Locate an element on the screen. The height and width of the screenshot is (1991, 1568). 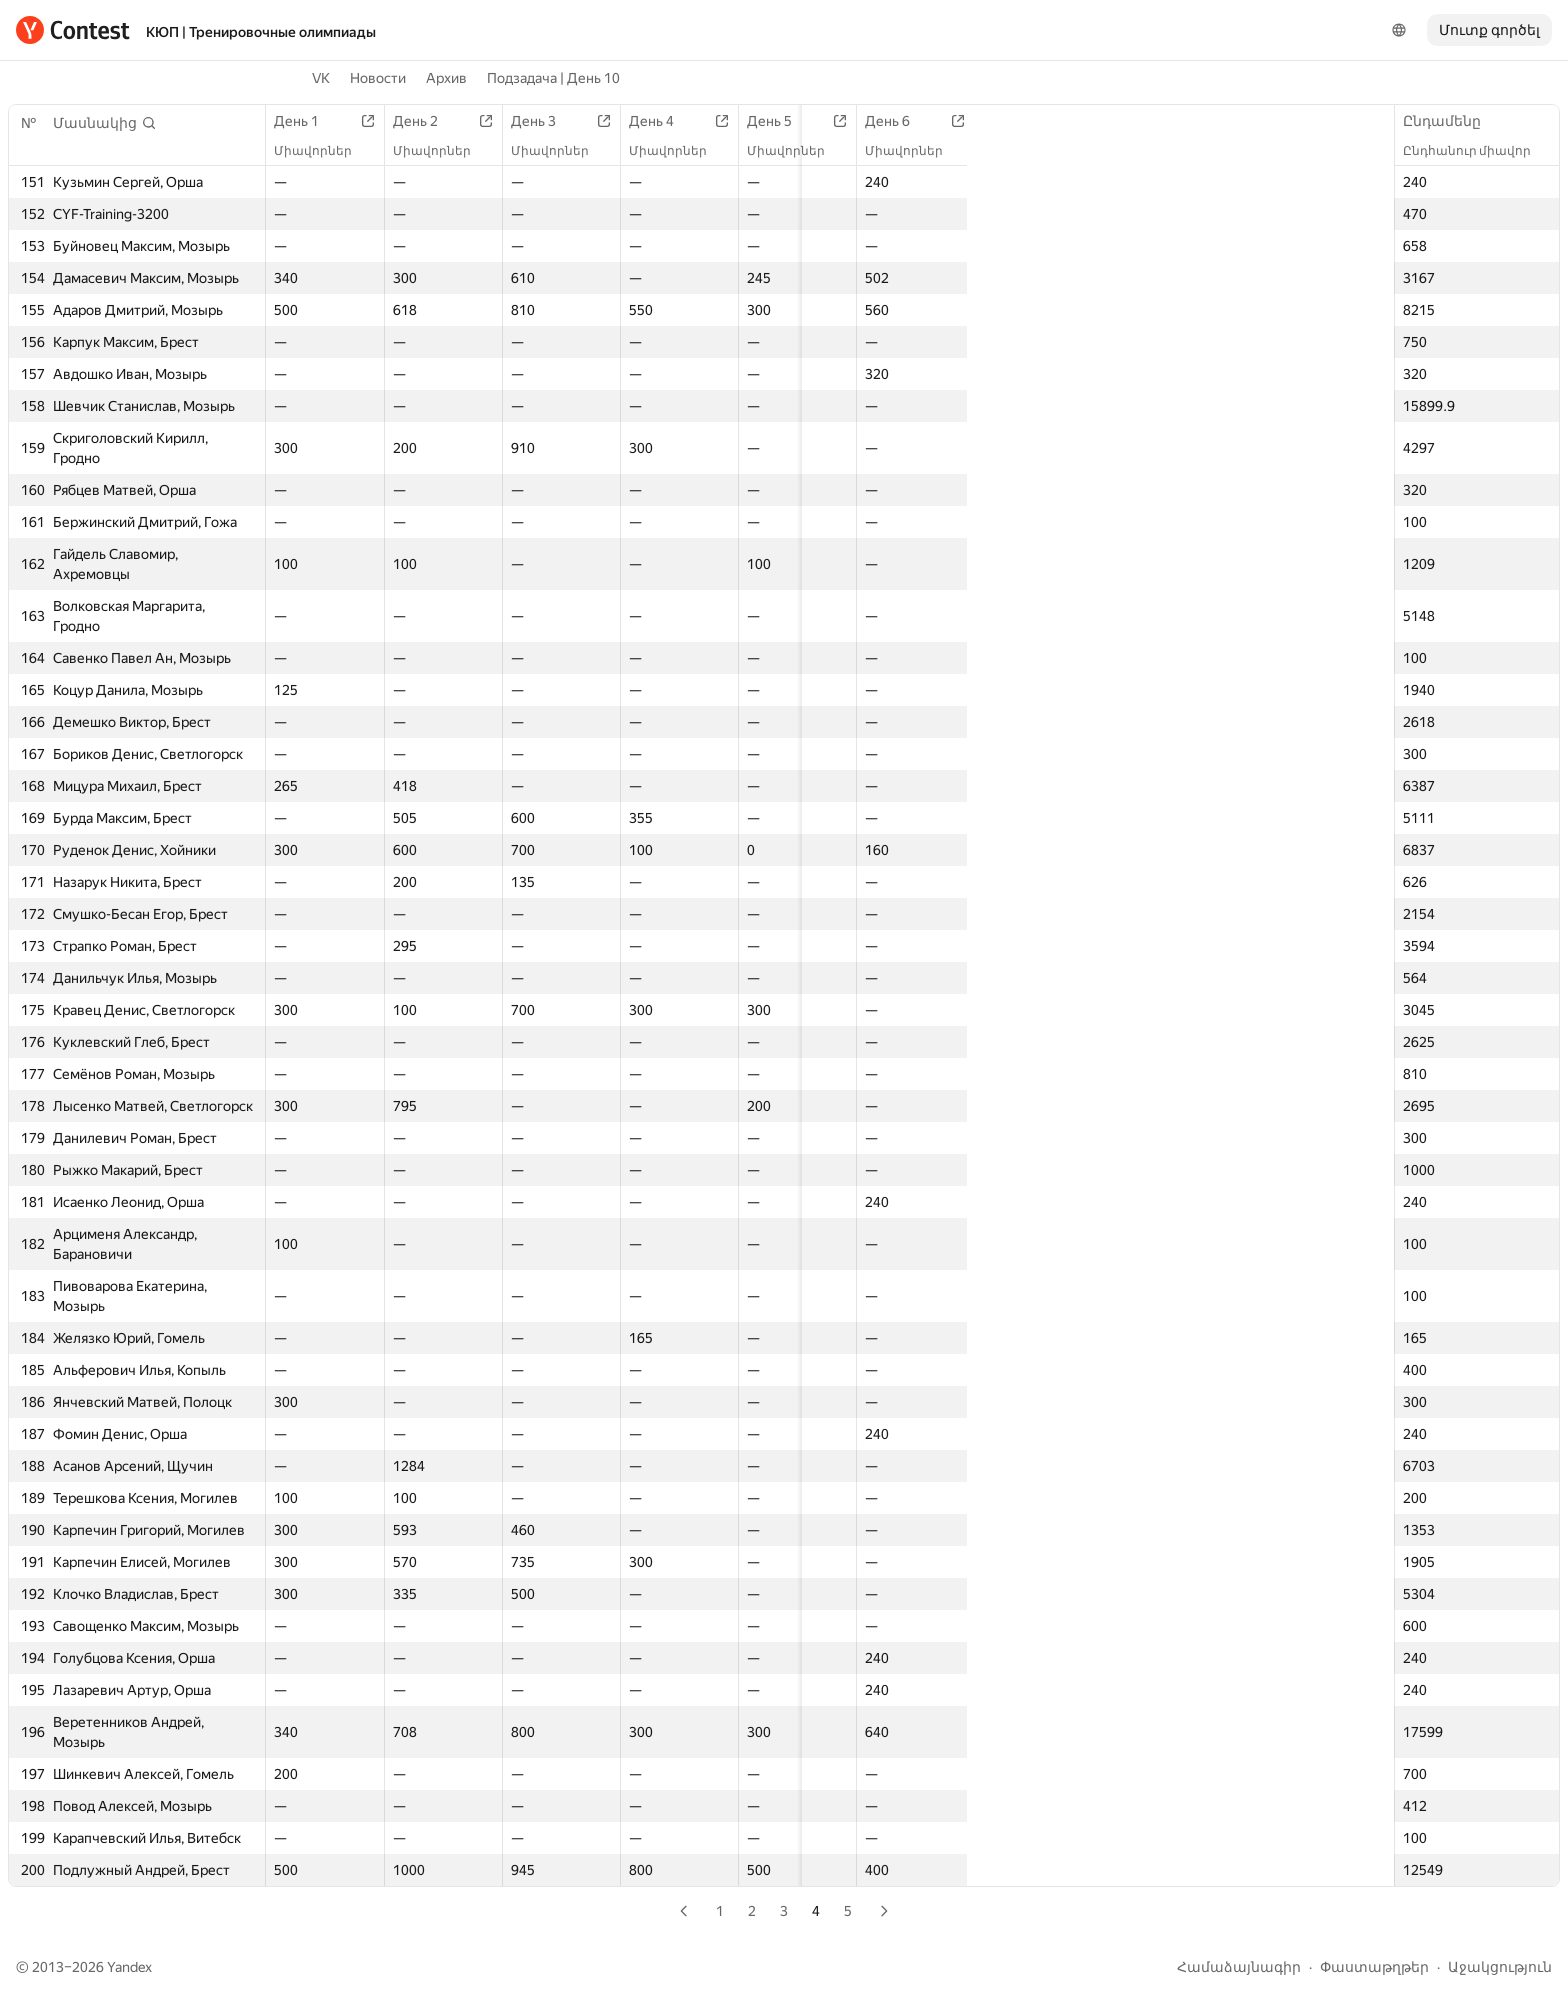
День 1 is located at coordinates (306, 121).